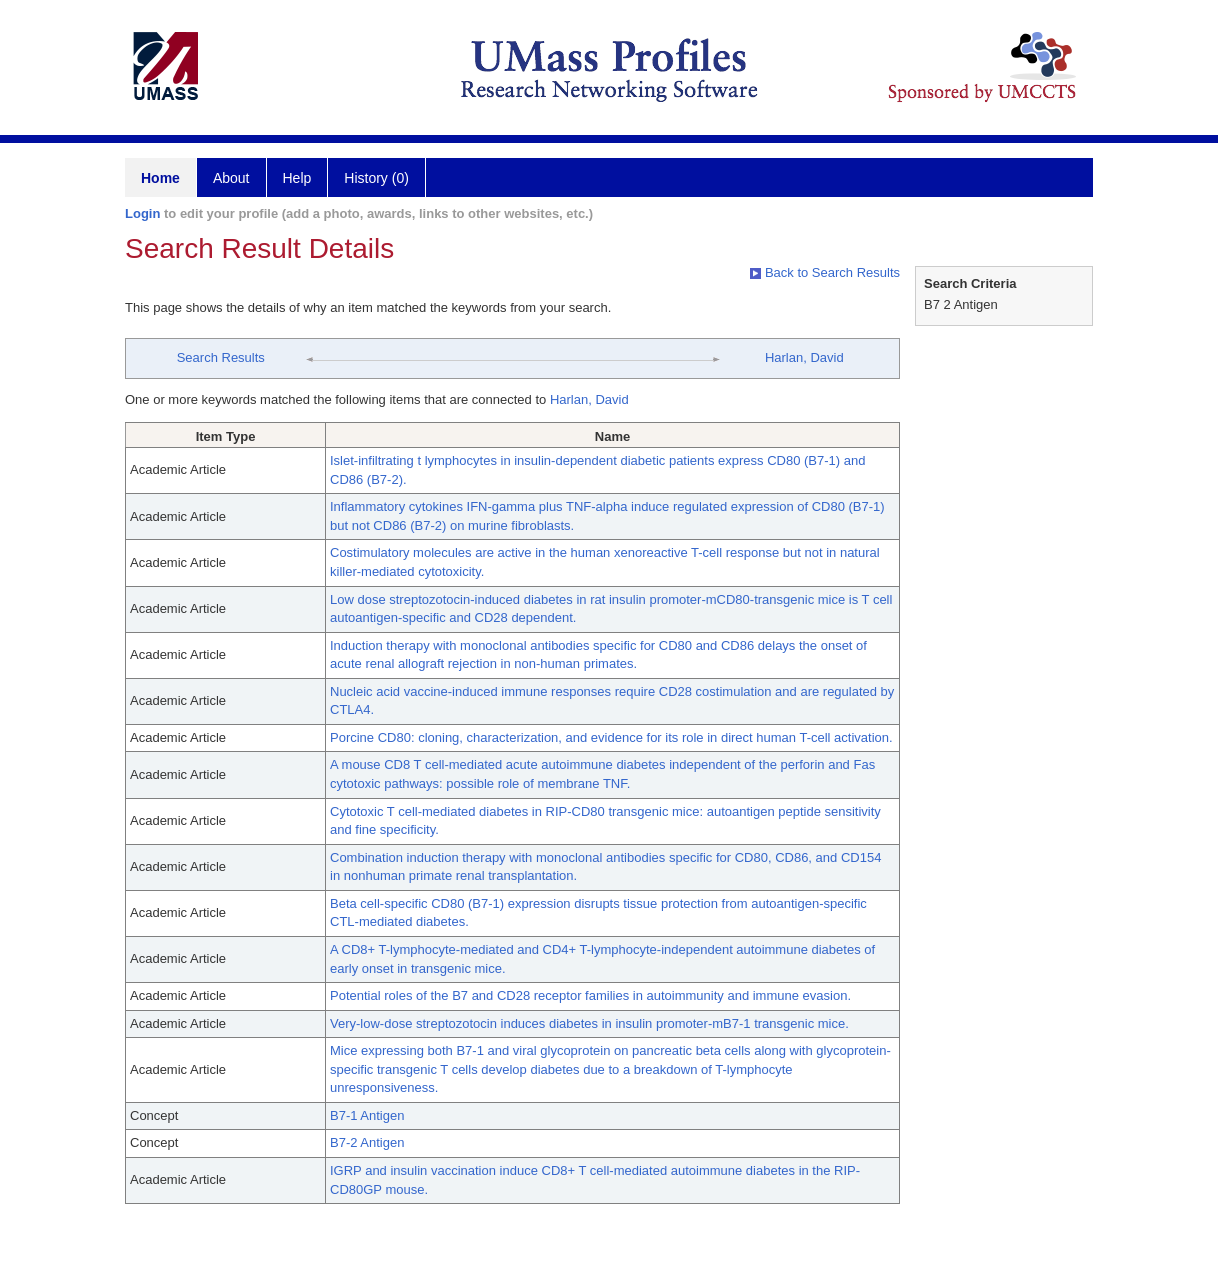 The width and height of the screenshot is (1218, 1275). What do you see at coordinates (221, 357) in the screenshot?
I see `Search Results` at bounding box center [221, 357].